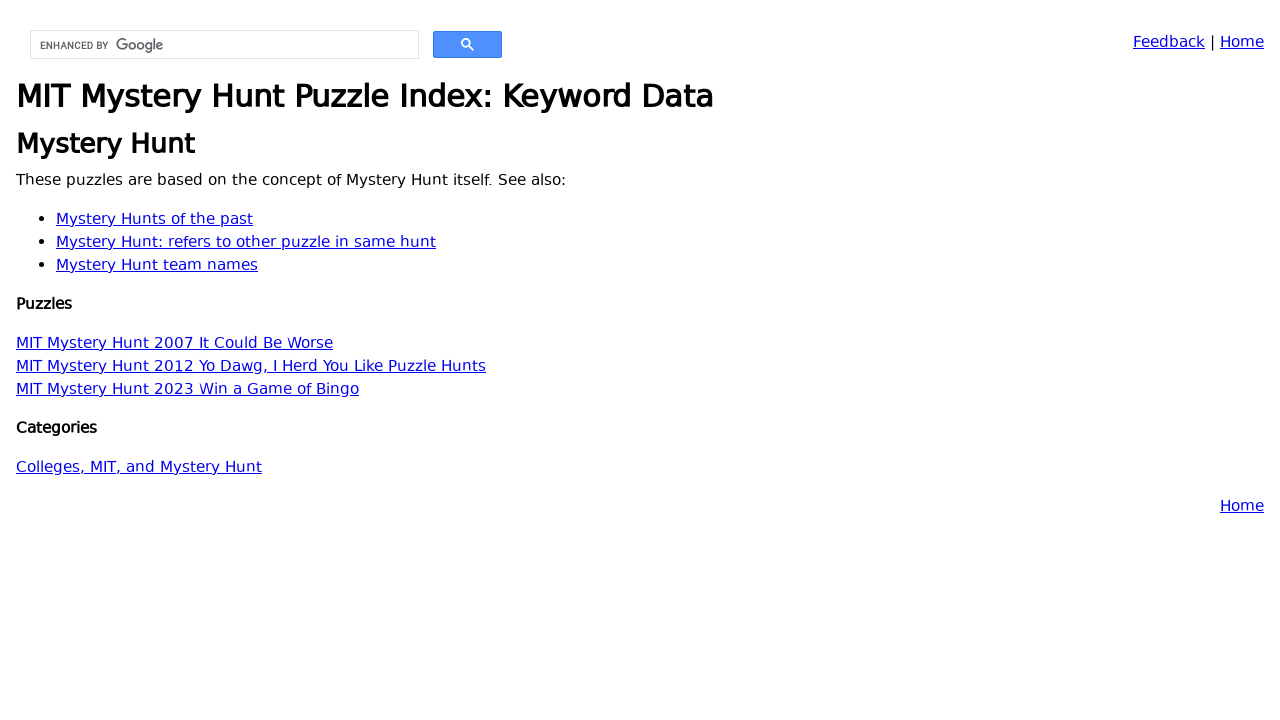 This screenshot has height=720, width=1280. What do you see at coordinates (222, 45) in the screenshot?
I see `[search]` at bounding box center [222, 45].